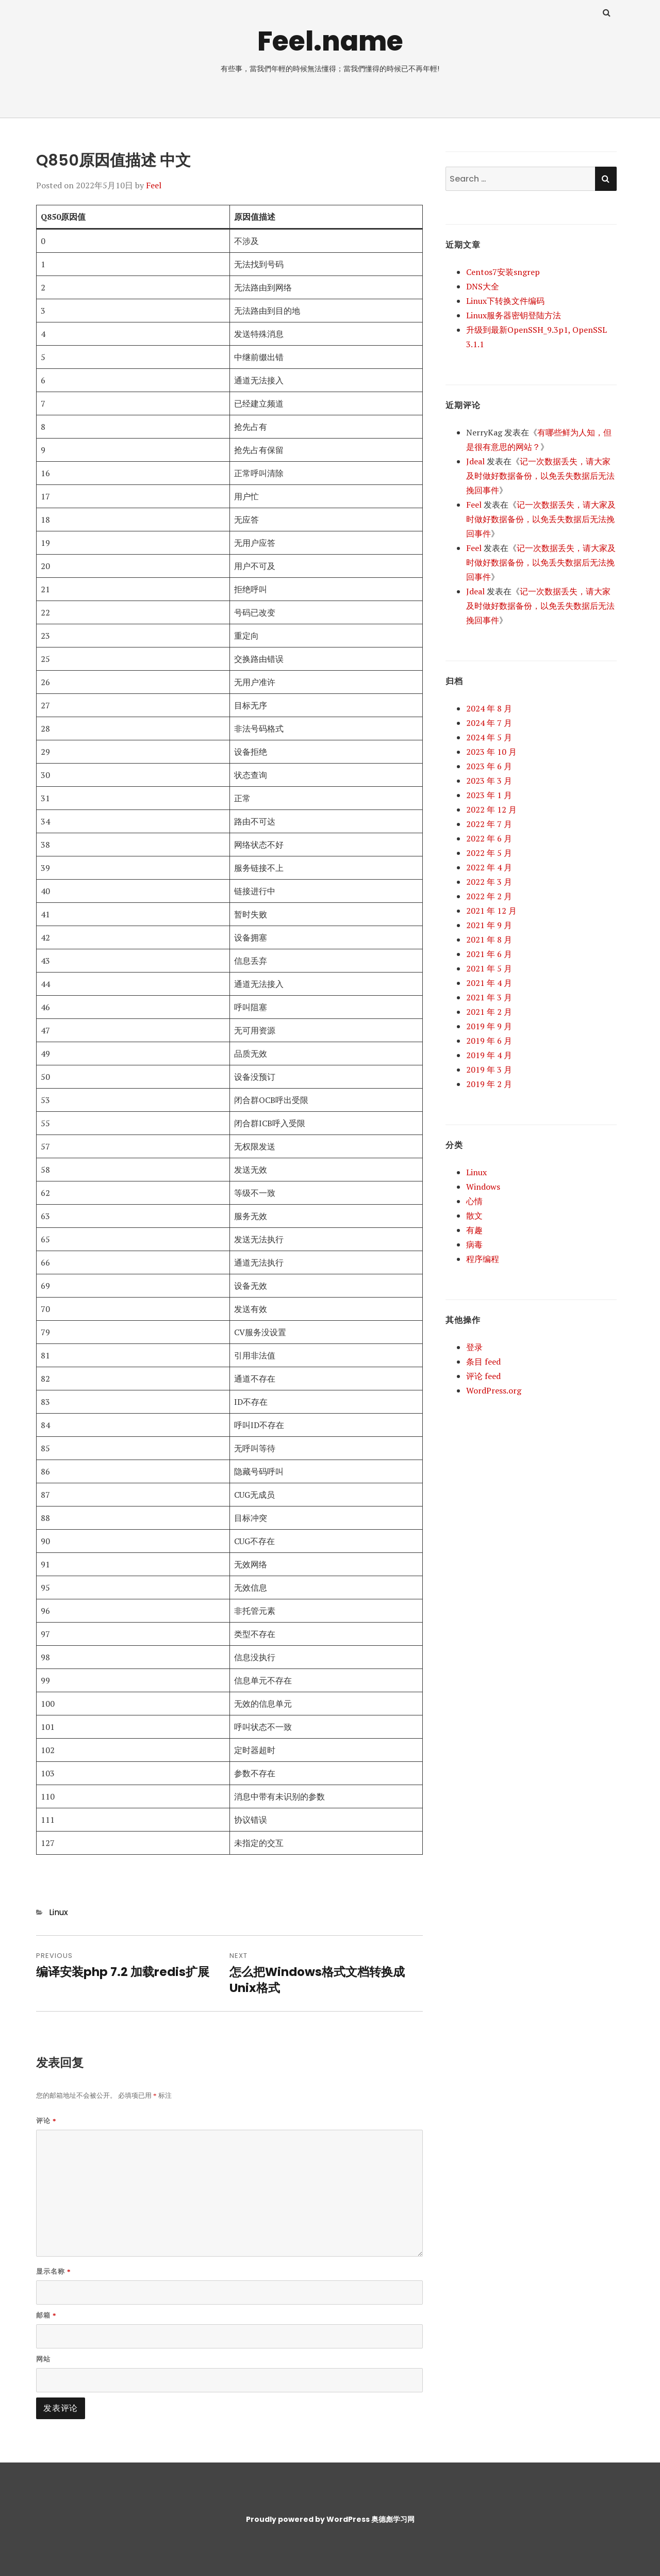 The width and height of the screenshot is (660, 2576). What do you see at coordinates (46, 2315) in the screenshot?
I see `邮箱` at bounding box center [46, 2315].